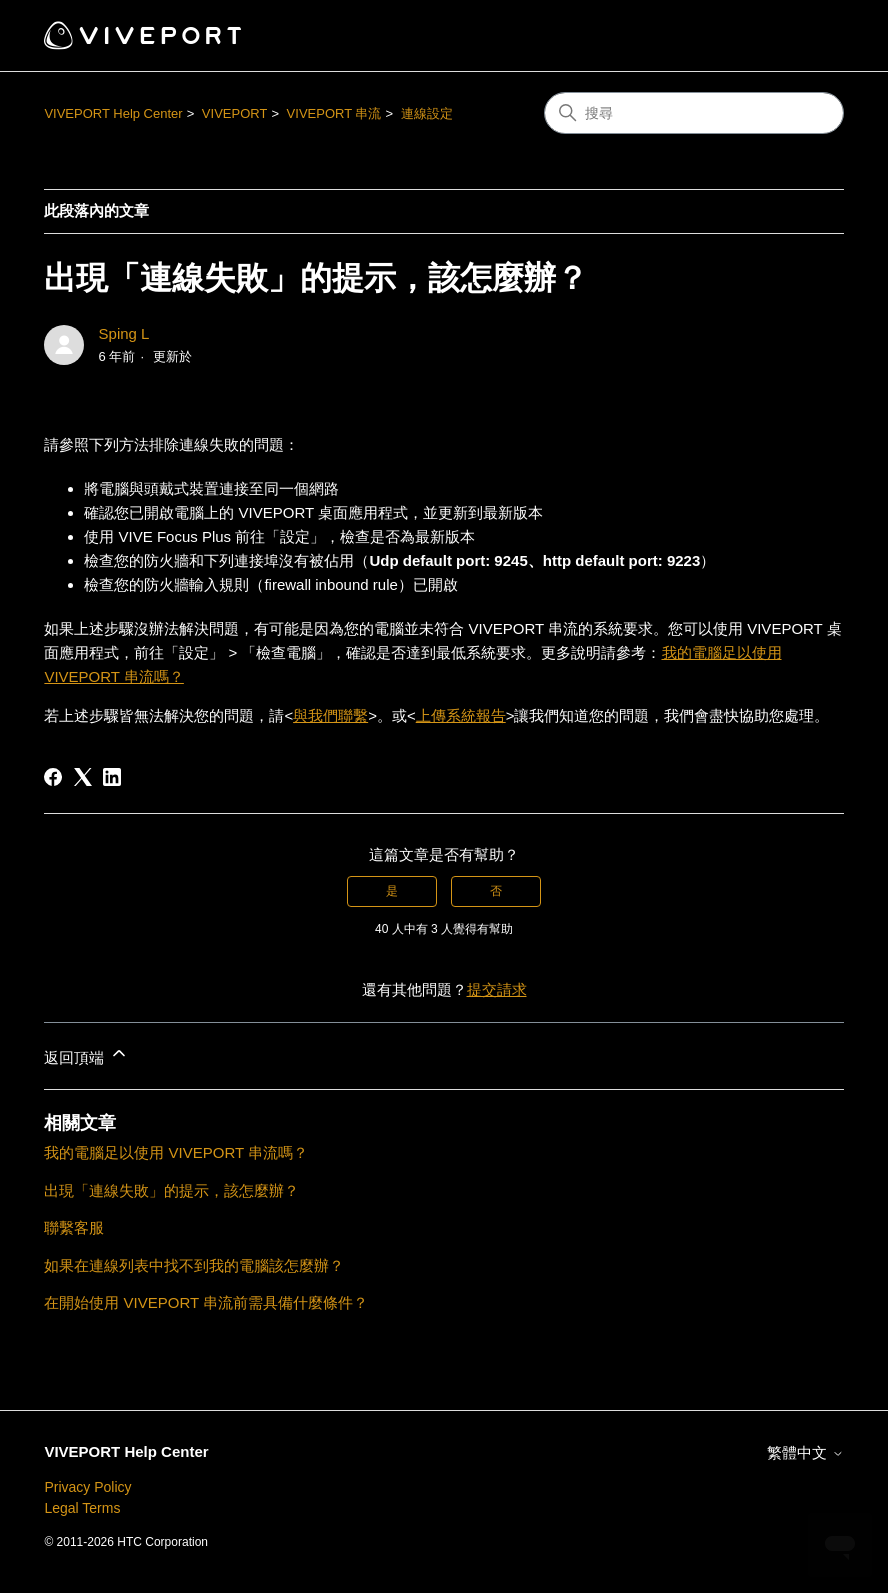 The width and height of the screenshot is (888, 1593). I want to click on 與我們聯繫, so click(330, 715).